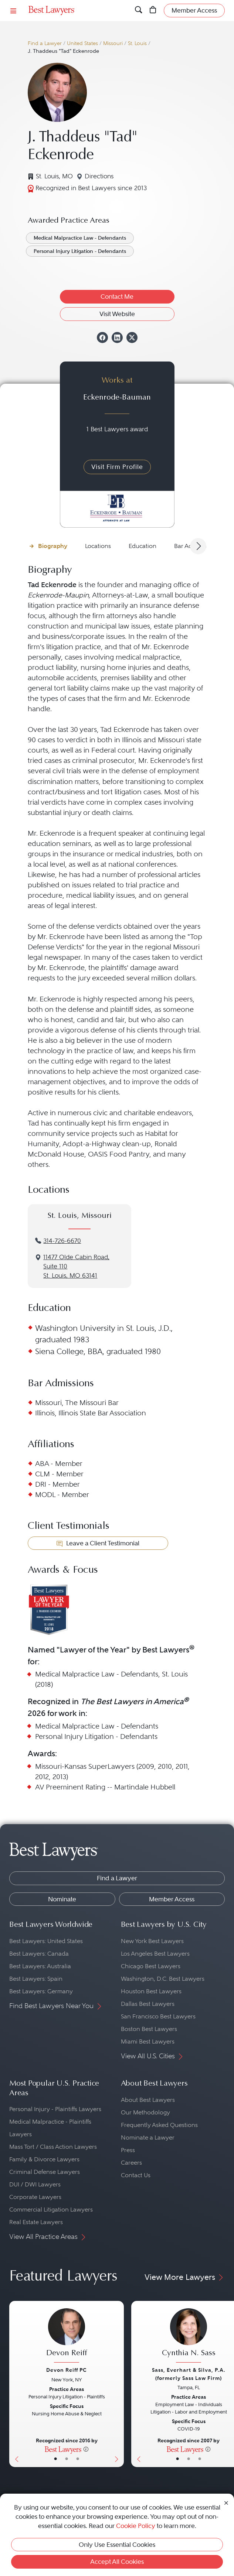 This screenshot has height=2576, width=234. What do you see at coordinates (149, 2028) in the screenshot?
I see `Boston Best Lawyers` at bounding box center [149, 2028].